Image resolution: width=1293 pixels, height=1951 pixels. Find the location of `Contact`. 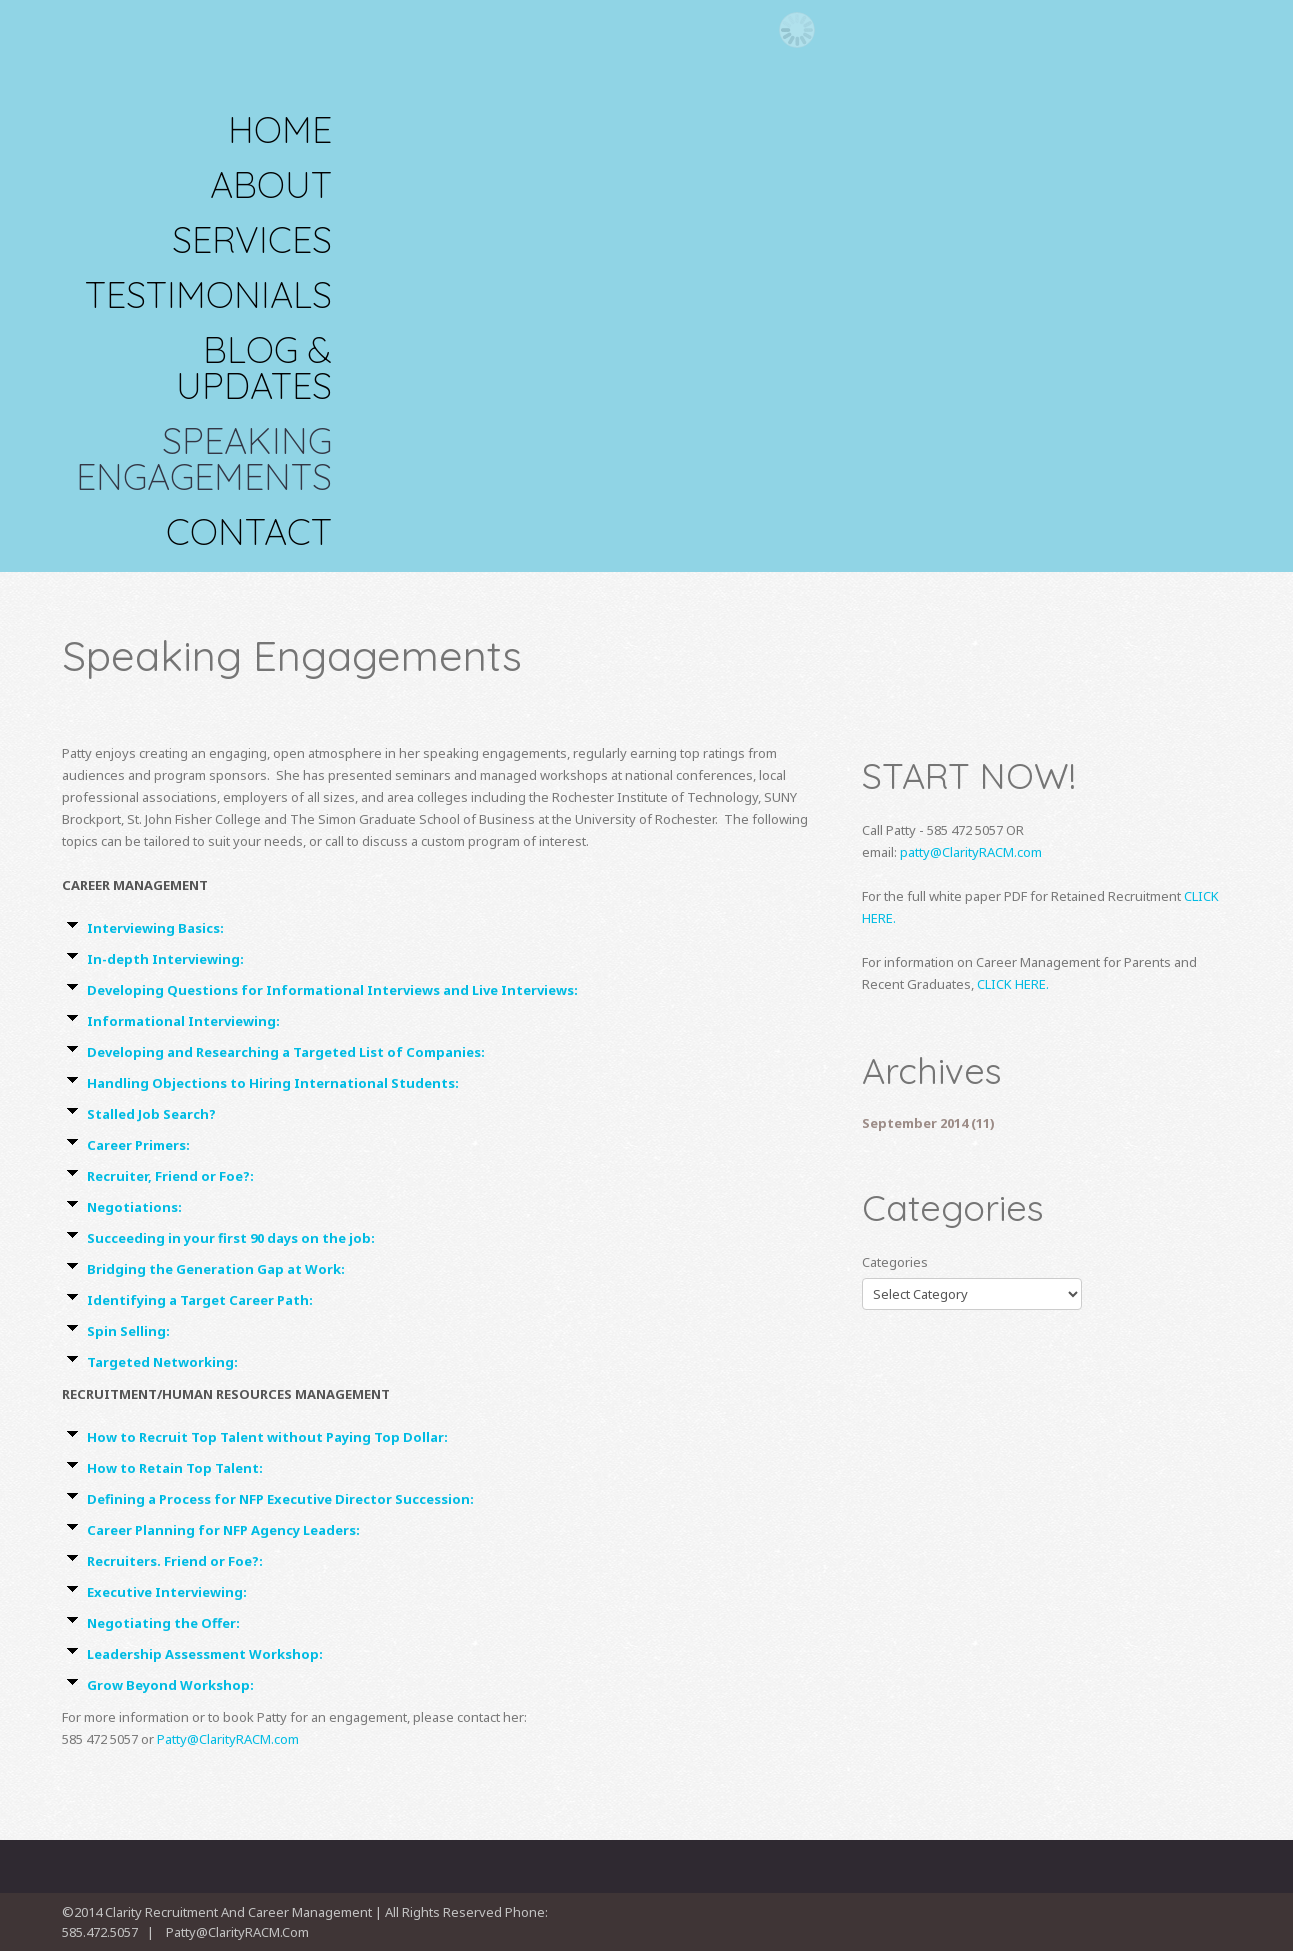

Contact is located at coordinates (249, 532).